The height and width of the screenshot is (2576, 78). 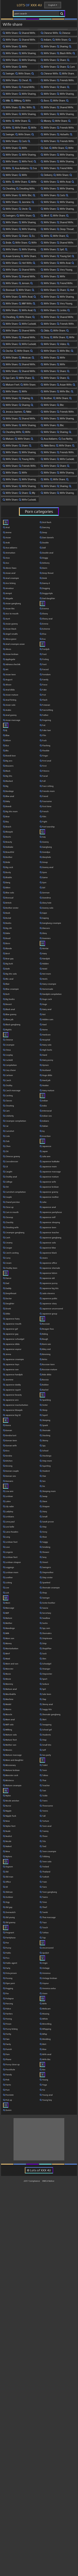 What do you see at coordinates (8, 1075) in the screenshot?
I see `Cartoon` at bounding box center [8, 1075].